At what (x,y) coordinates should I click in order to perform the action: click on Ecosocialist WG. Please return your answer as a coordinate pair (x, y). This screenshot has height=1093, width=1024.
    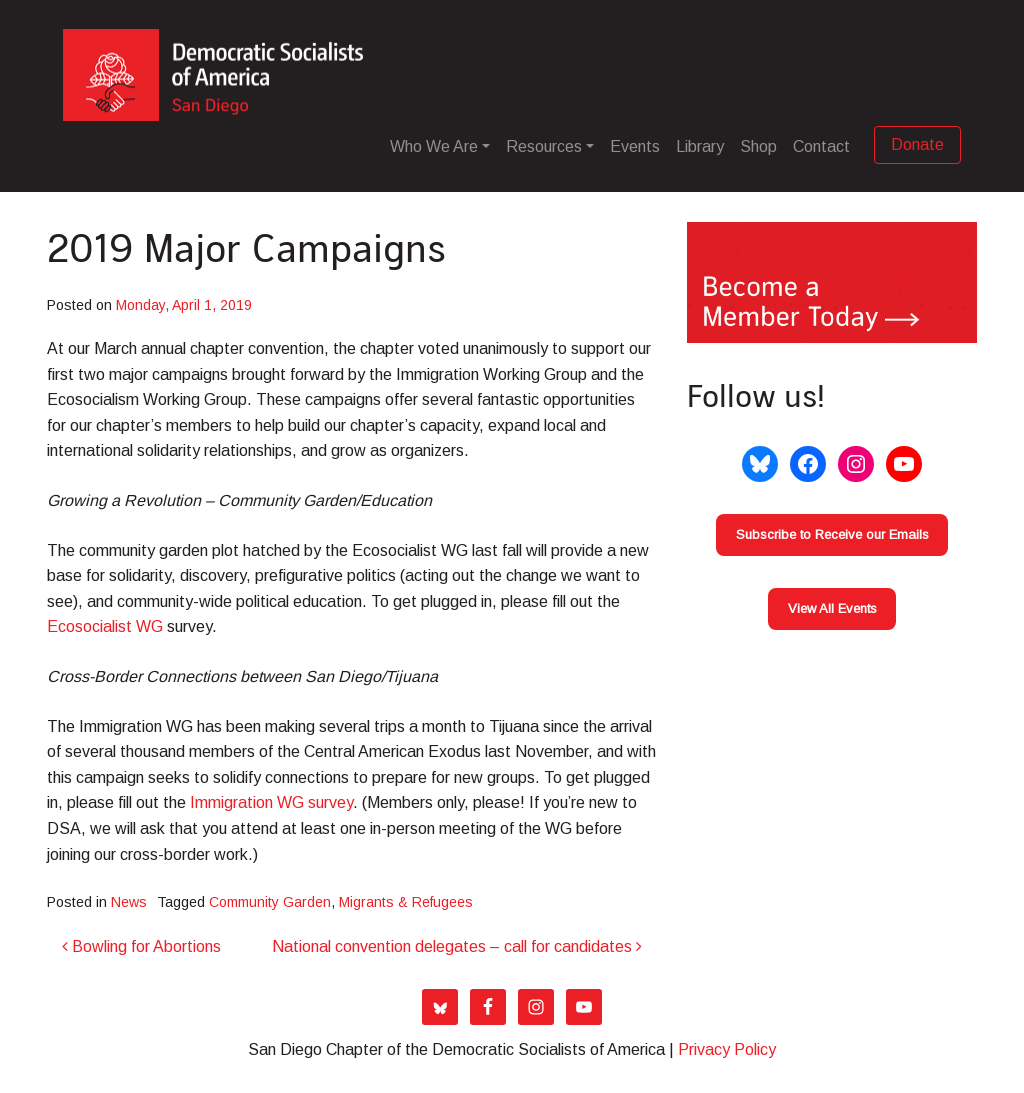
    Looking at the image, I should click on (105, 626).